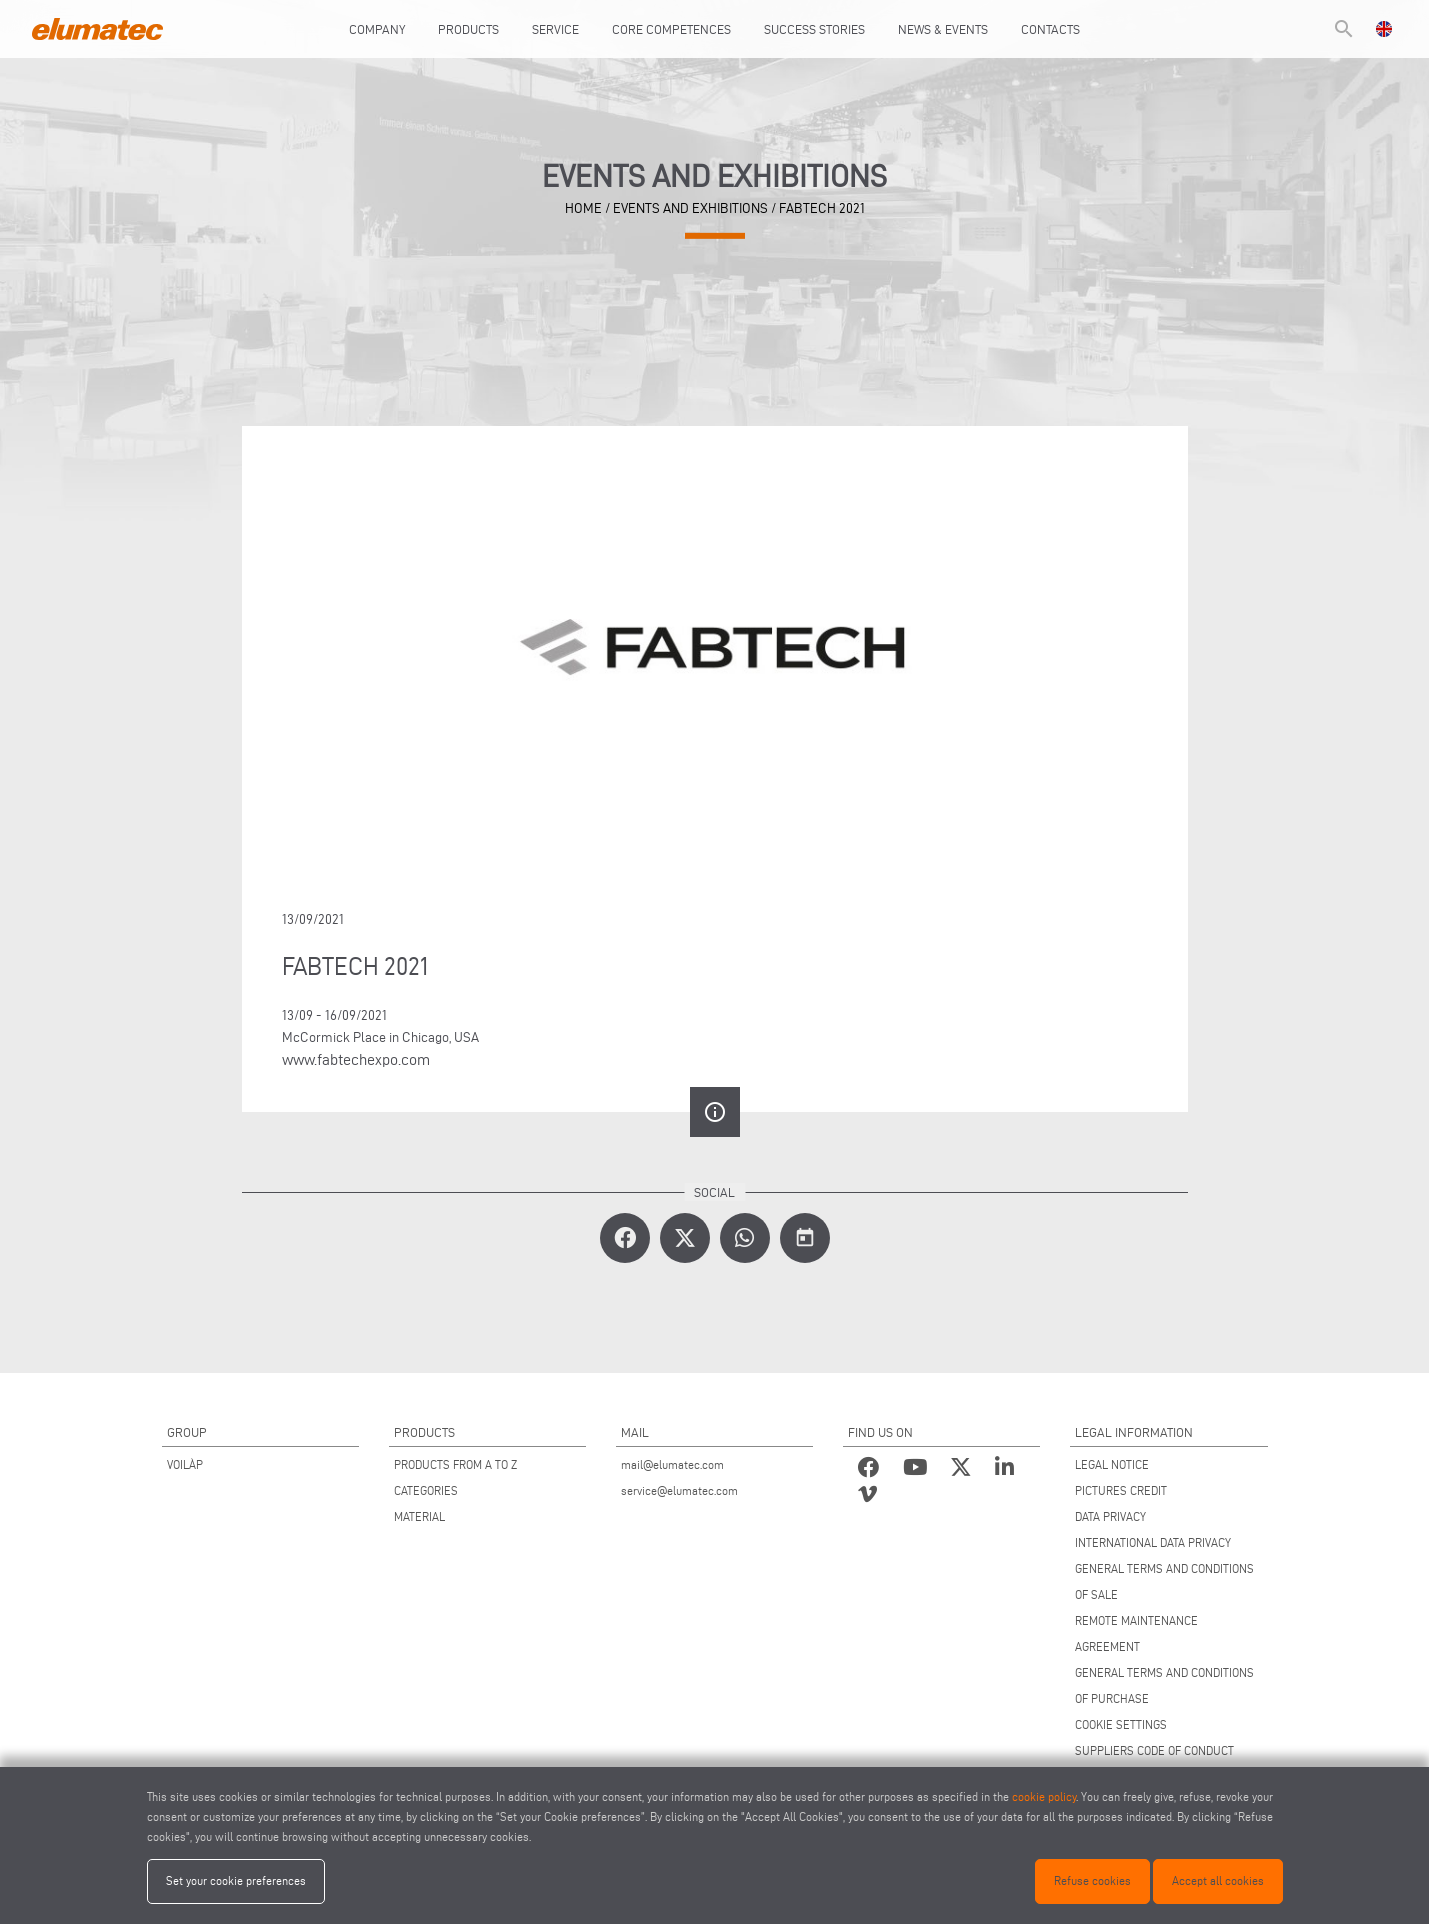  Describe the element at coordinates (943, 29) in the screenshot. I see `News & Events` at that location.